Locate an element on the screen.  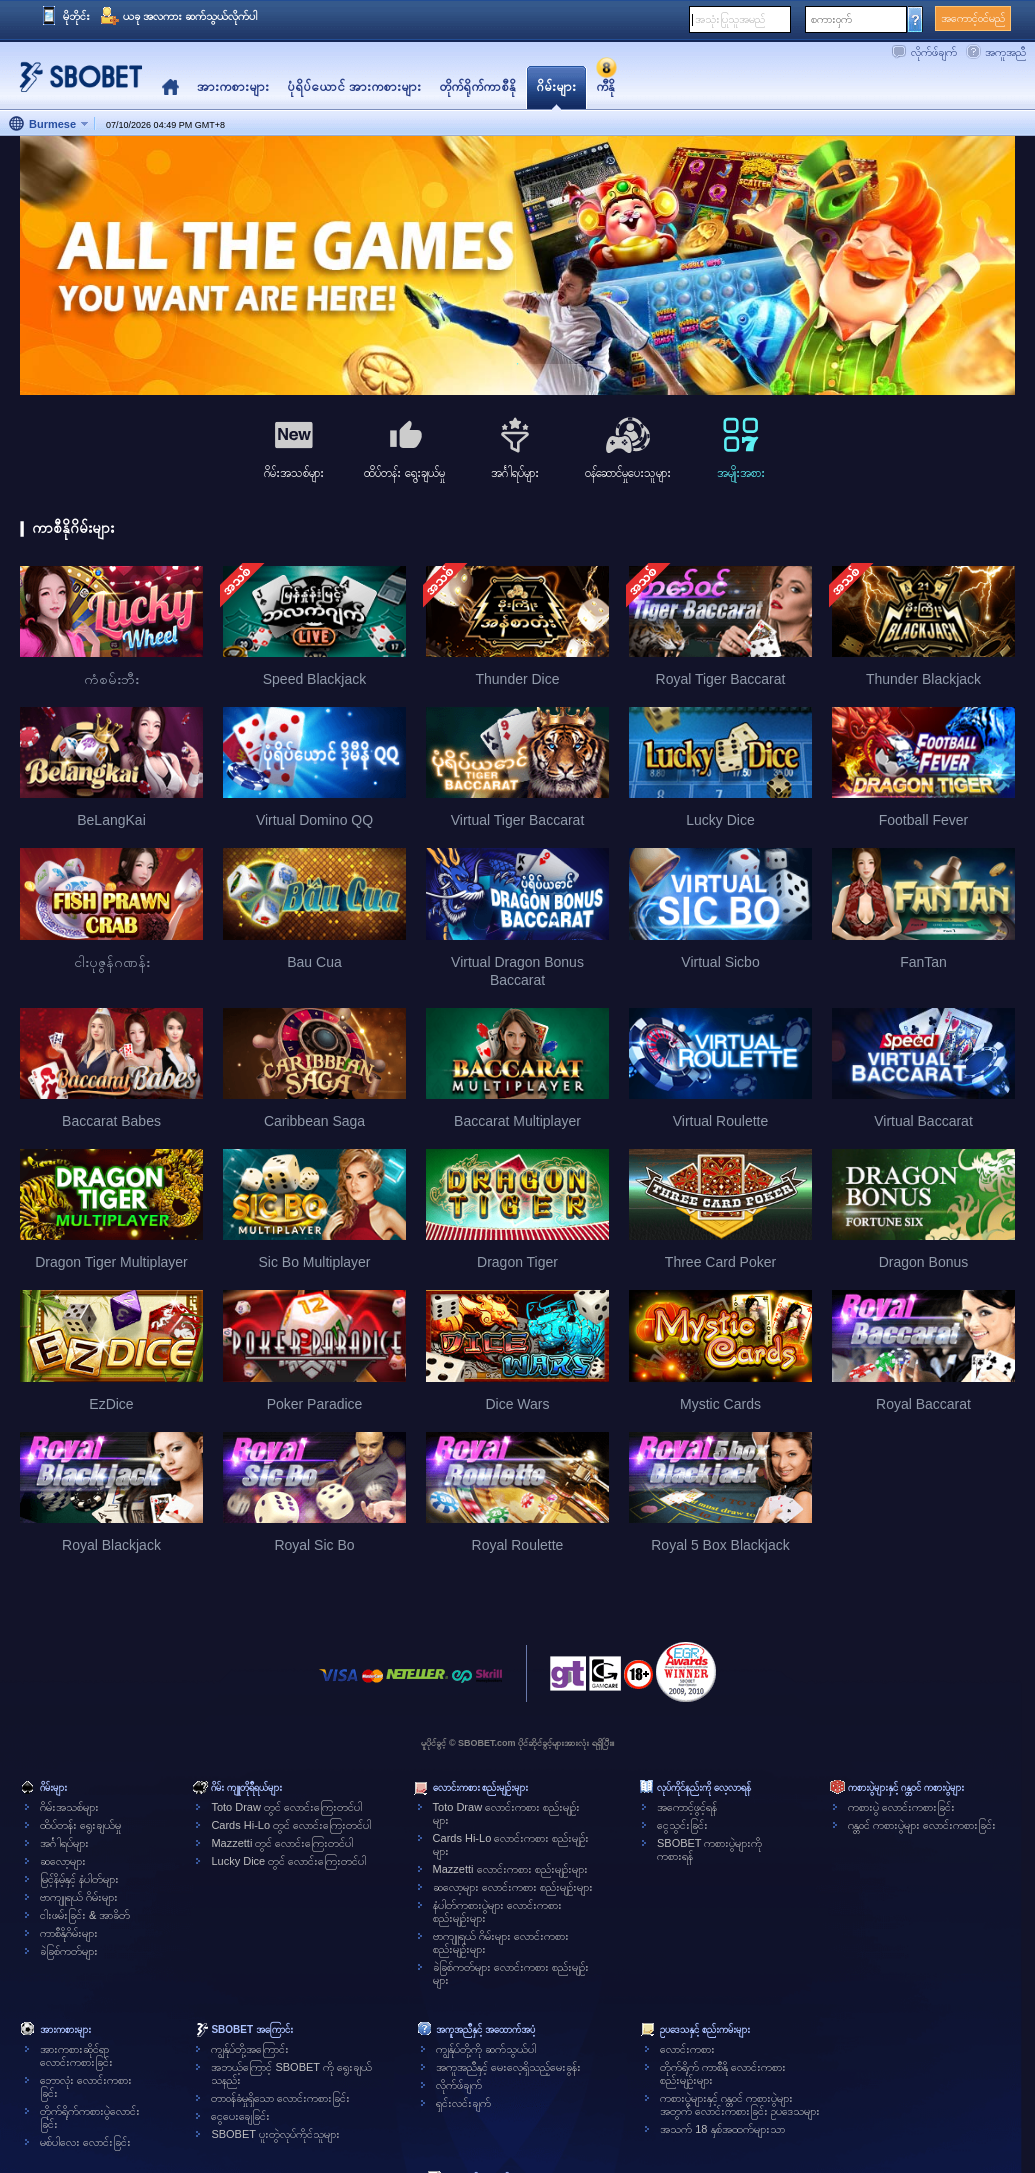
မြင့်နိမ့်နှင့် နံပါတ်များ is located at coordinates (79, 1879).